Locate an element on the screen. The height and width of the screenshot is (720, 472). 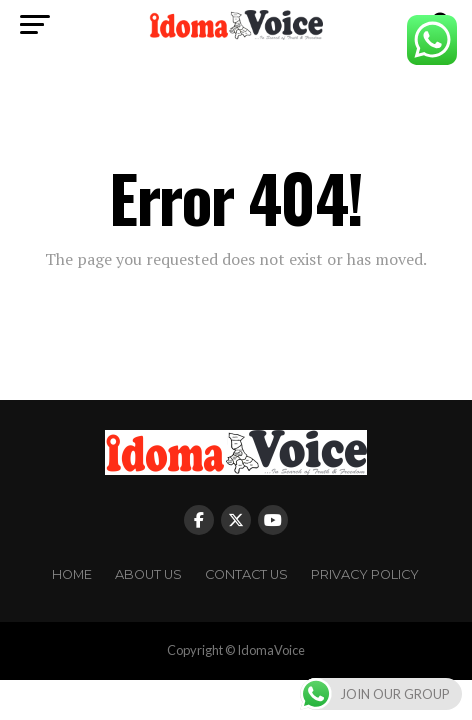
Contact Us is located at coordinates (246, 574).